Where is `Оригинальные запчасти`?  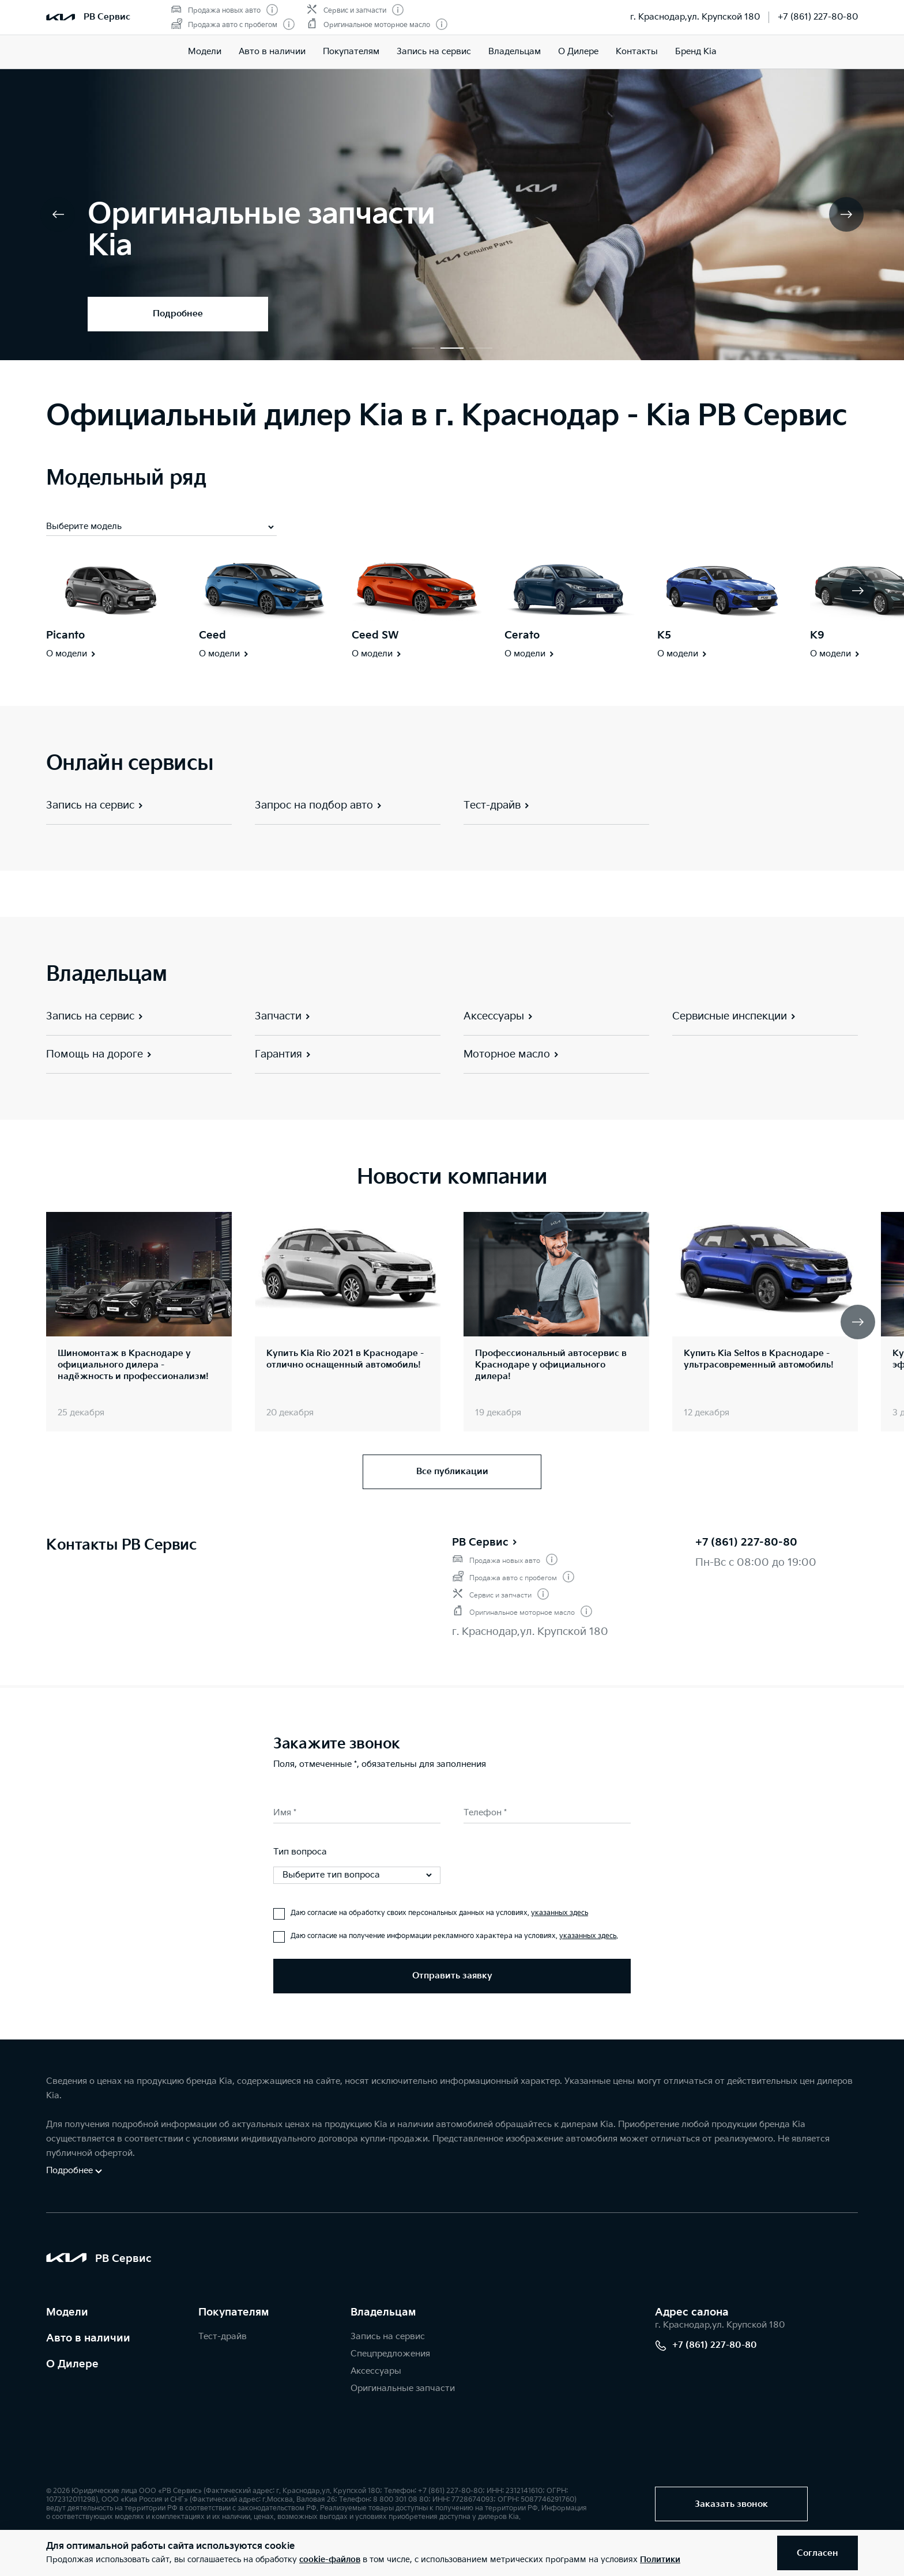
Оригинальные запчасти is located at coordinates (403, 2388).